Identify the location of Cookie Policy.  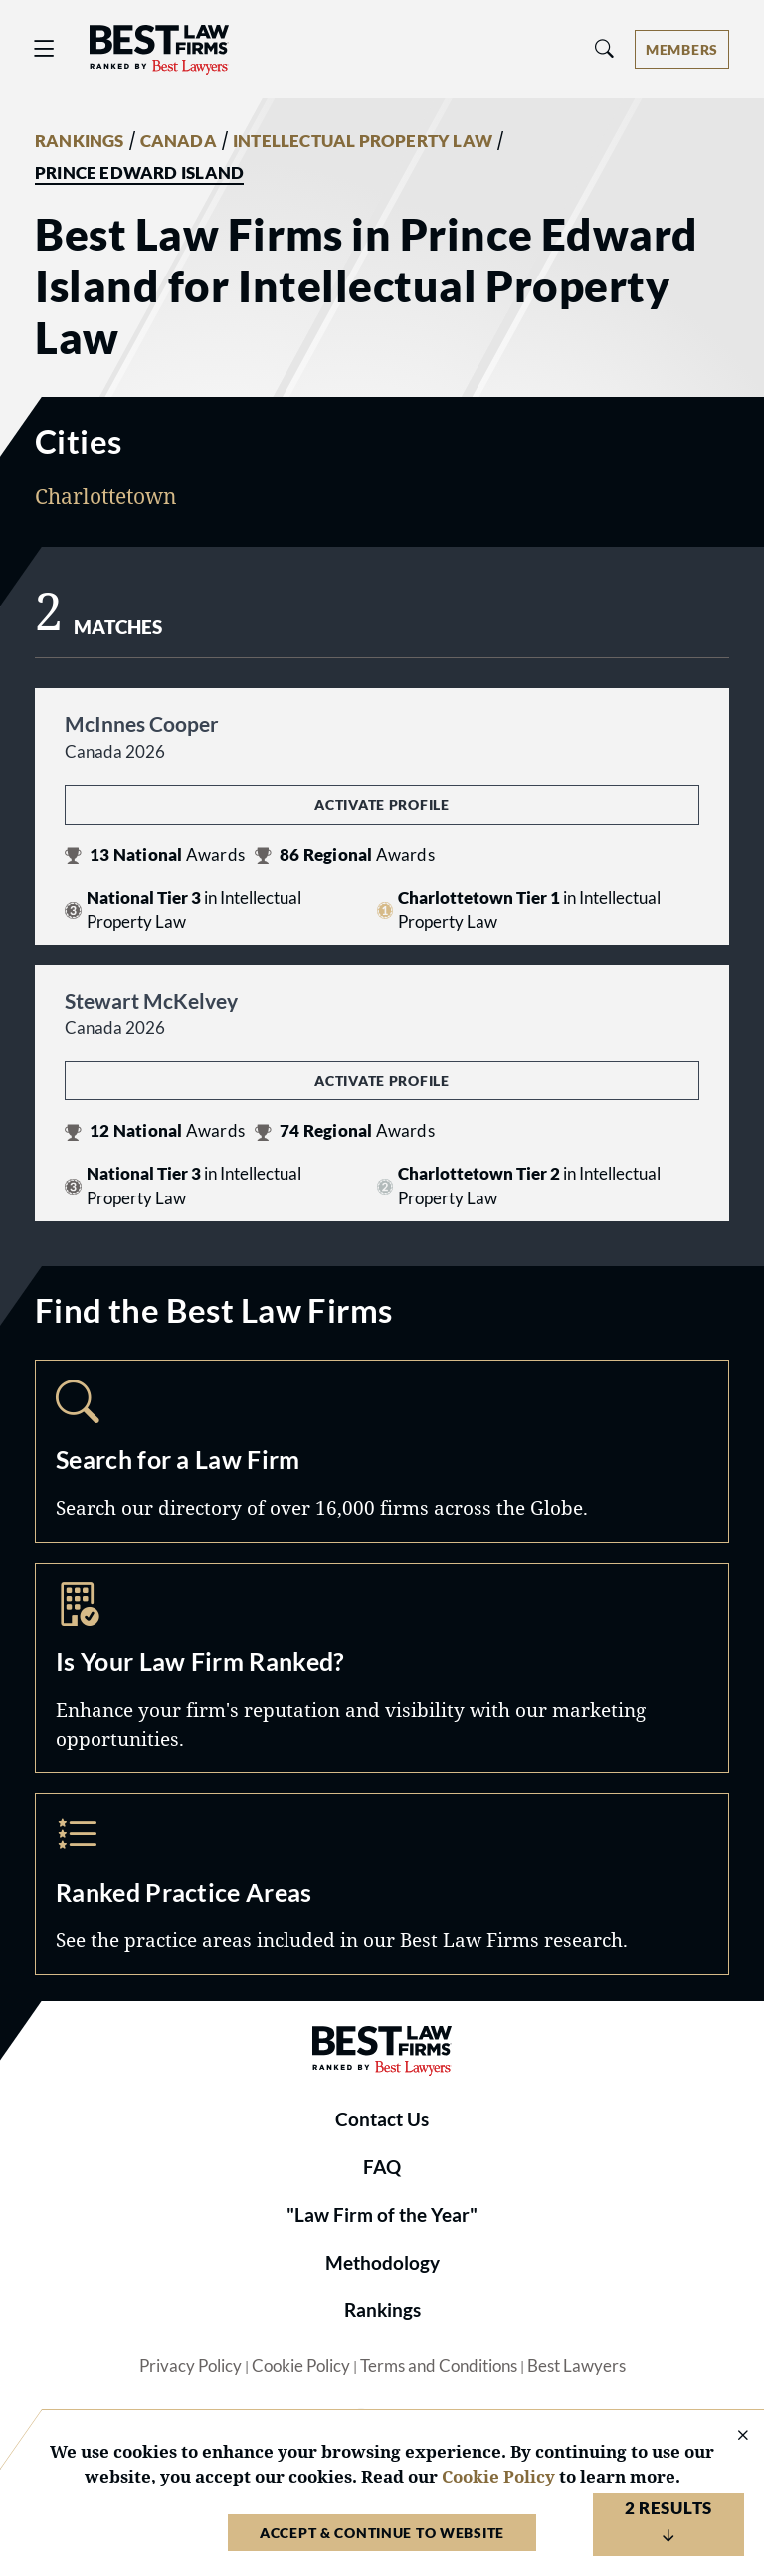
(301, 2366).